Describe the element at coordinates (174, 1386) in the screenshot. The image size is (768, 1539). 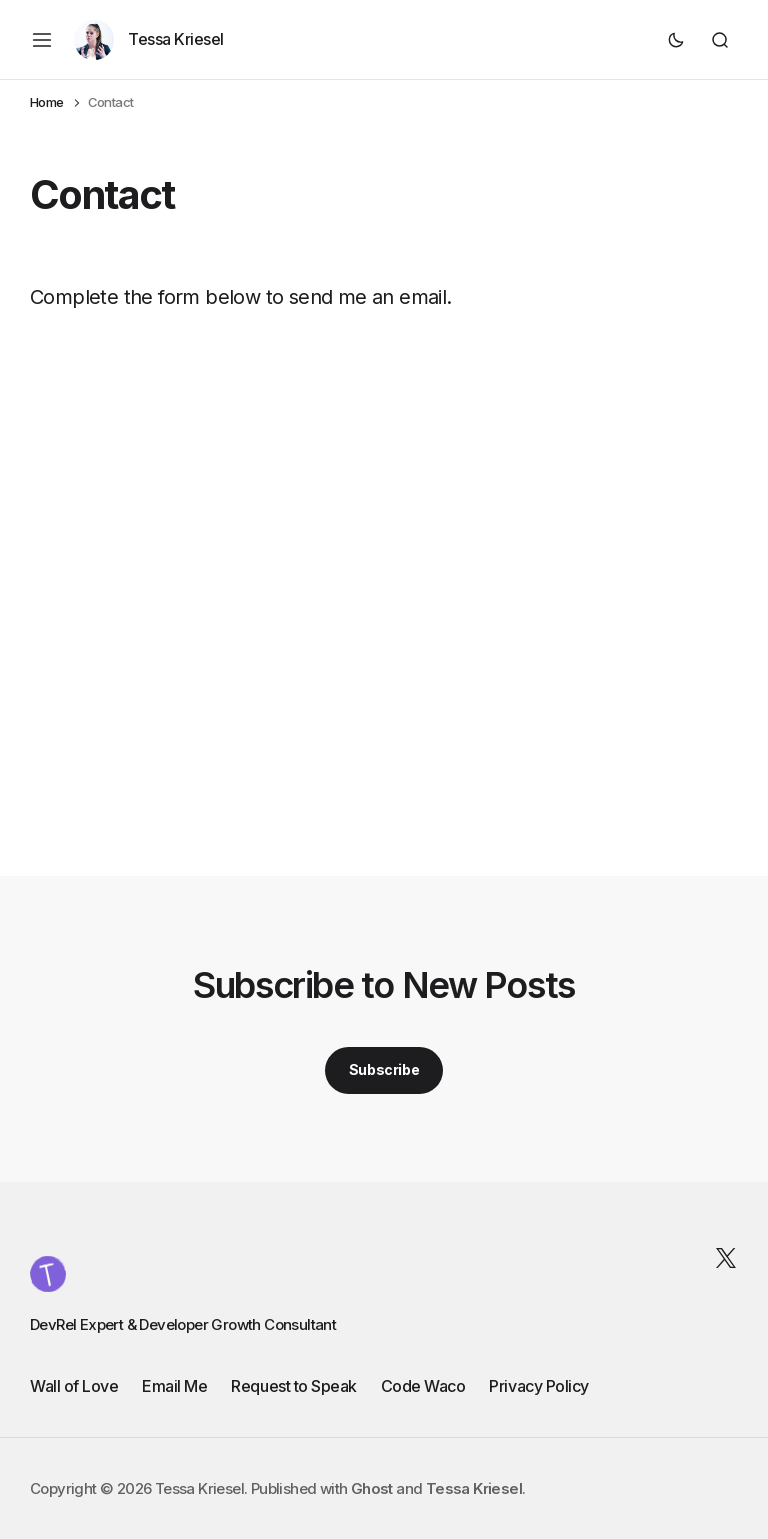
I see `Email Me` at that location.